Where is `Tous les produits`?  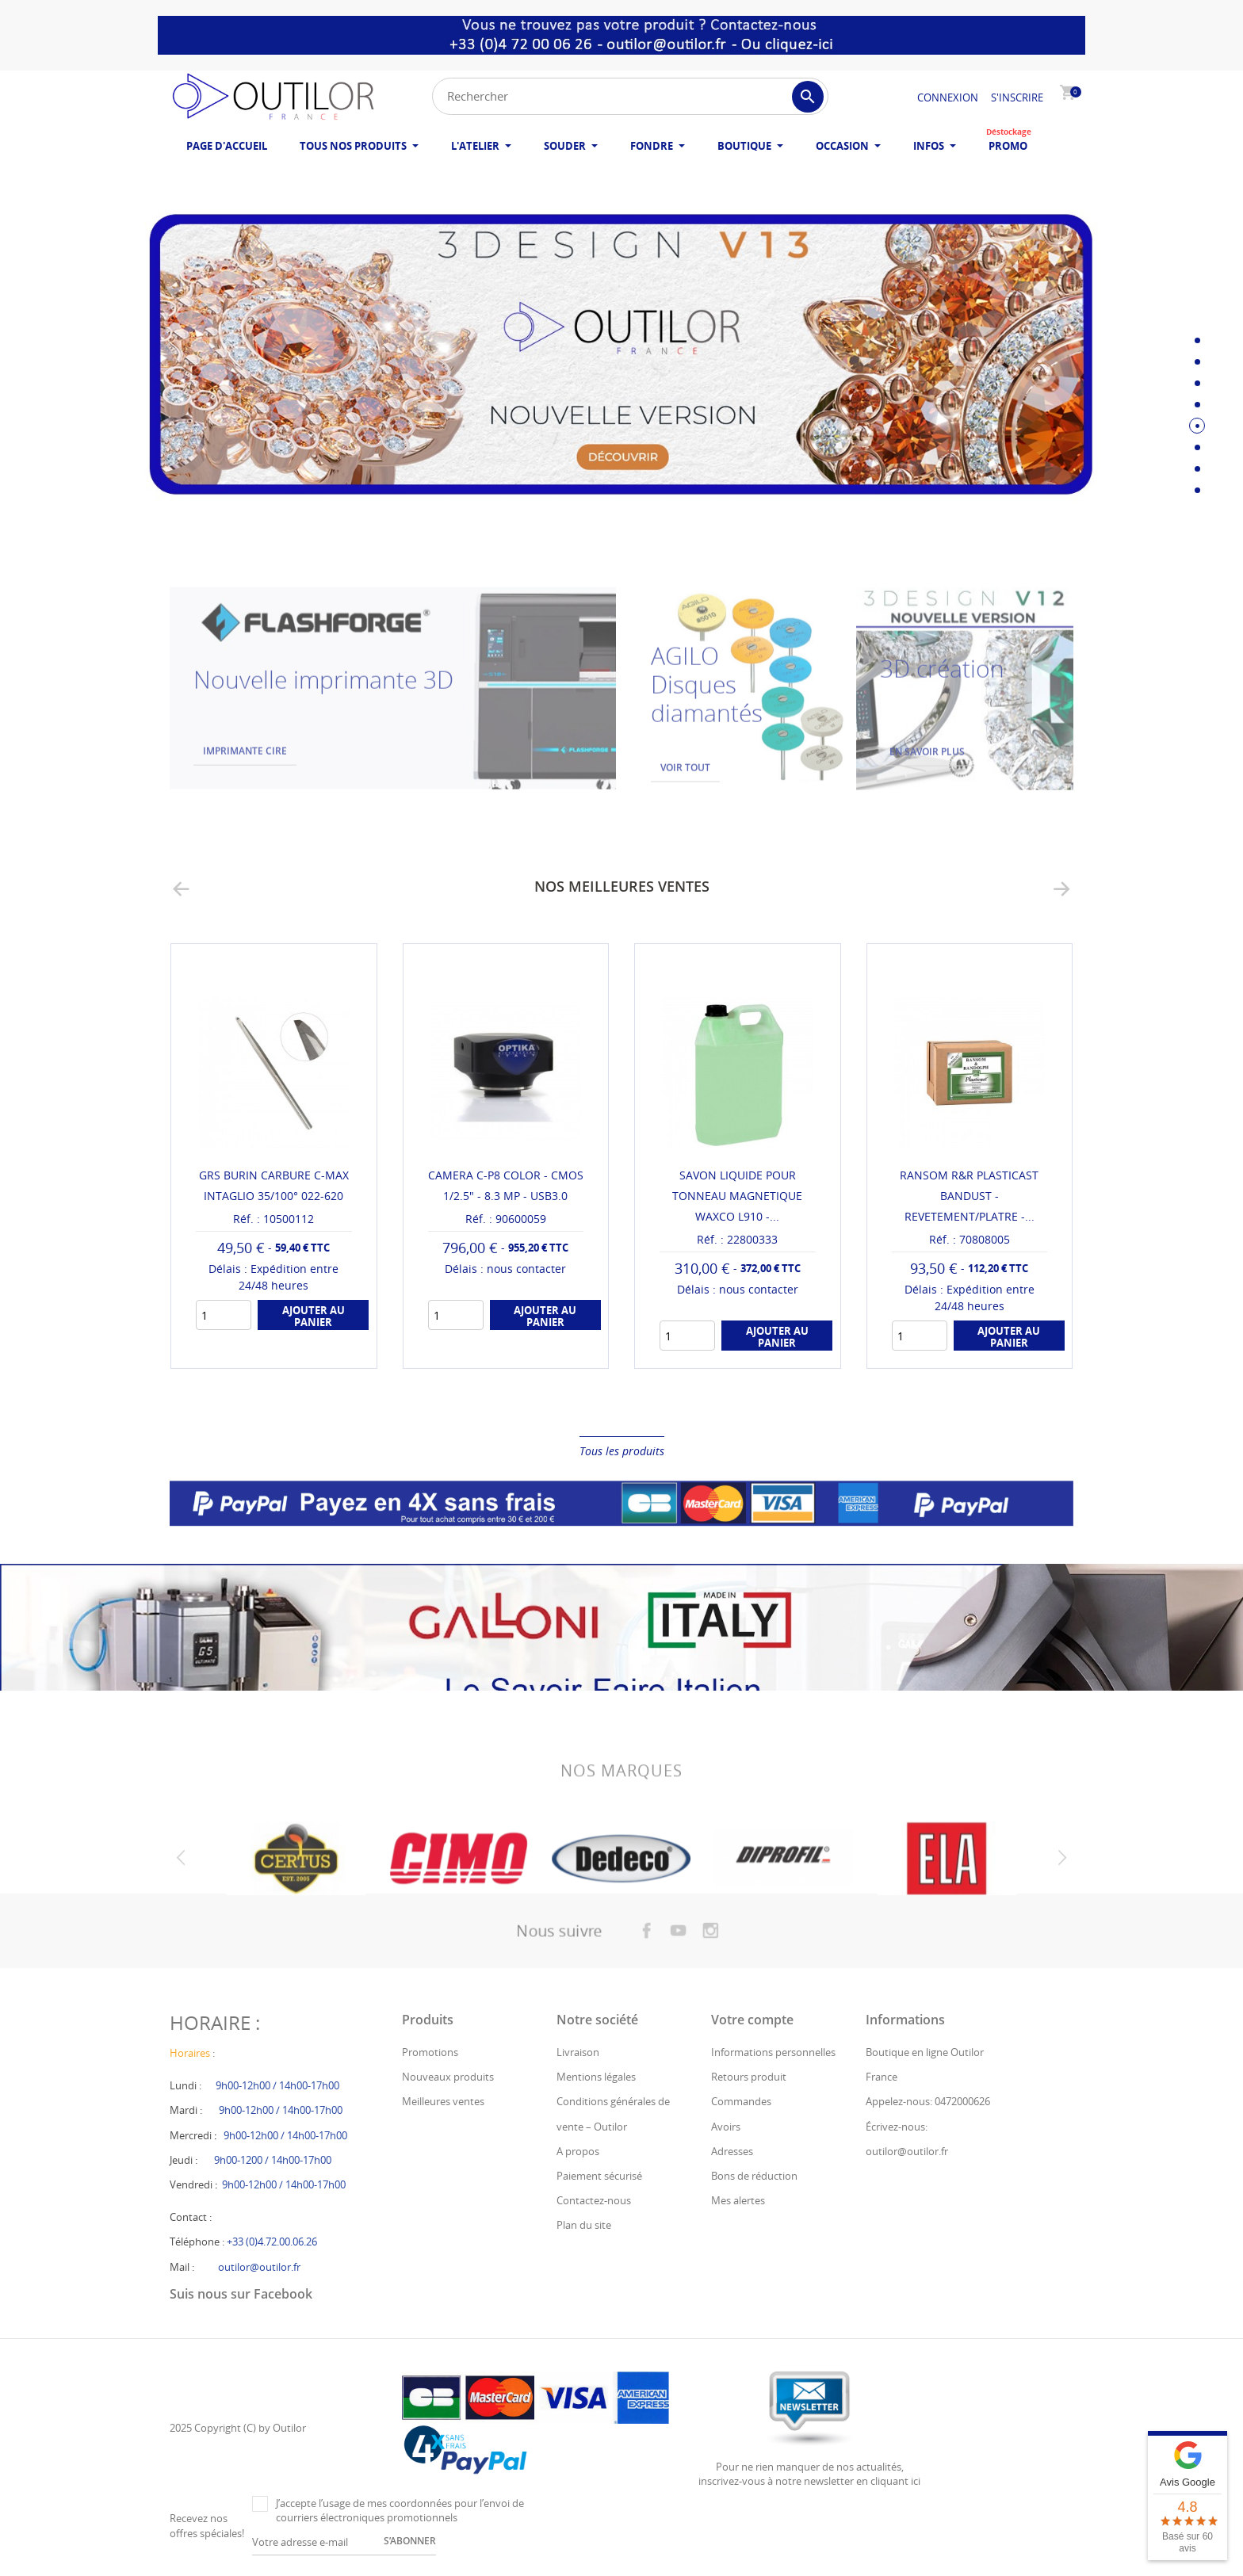
Tous les produits is located at coordinates (621, 1450).